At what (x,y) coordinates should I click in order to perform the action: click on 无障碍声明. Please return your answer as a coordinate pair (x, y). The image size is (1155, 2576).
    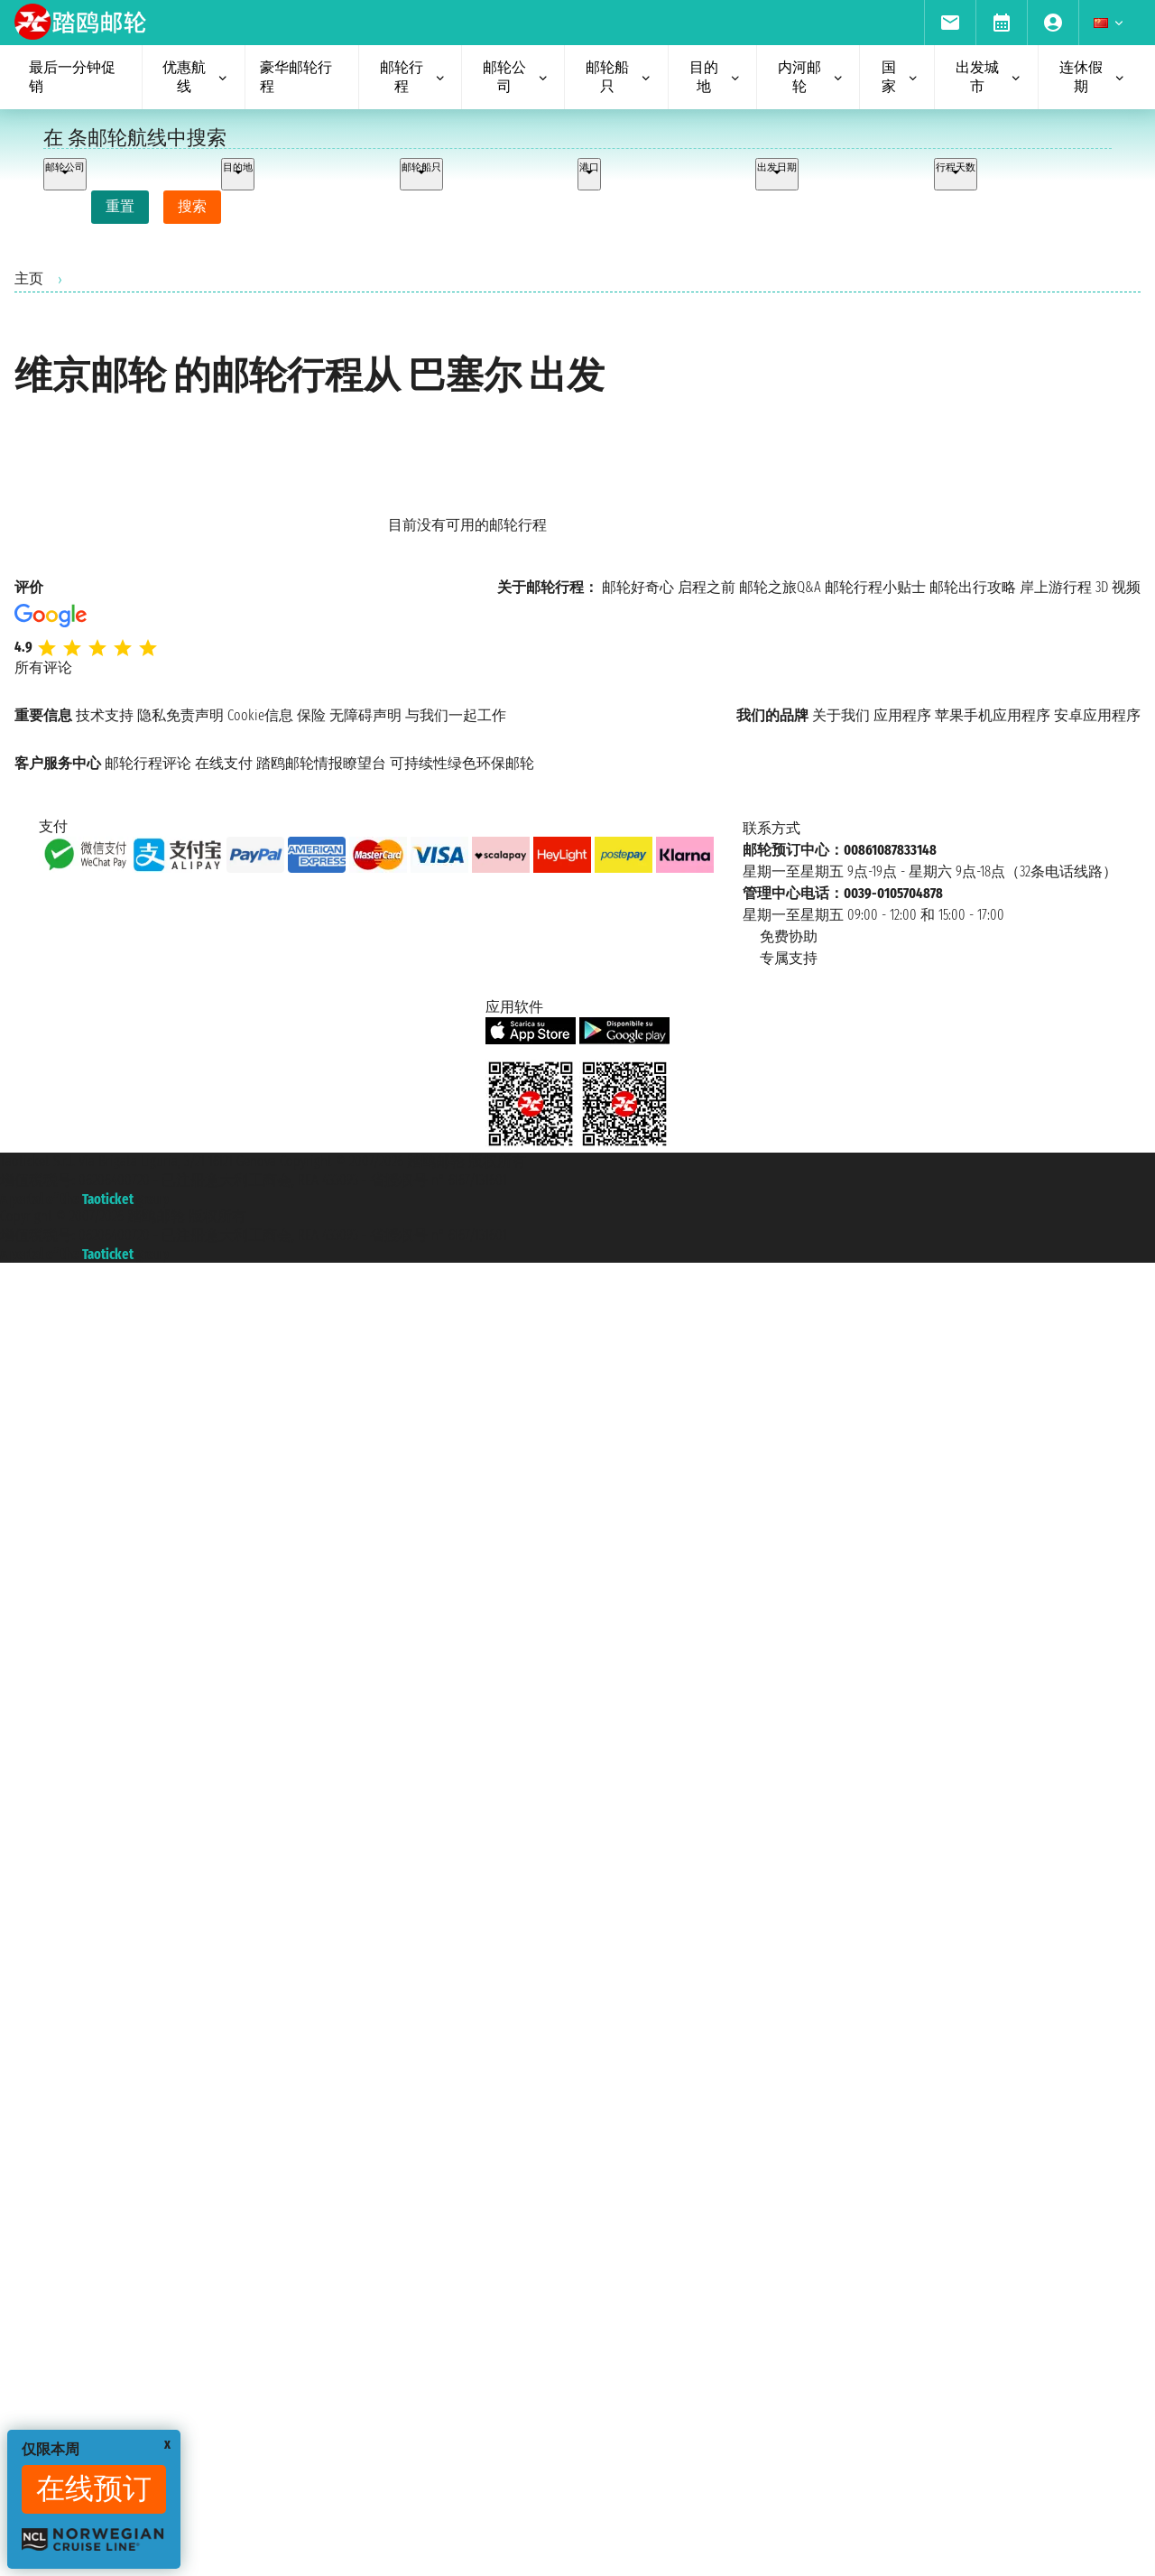
    Looking at the image, I should click on (365, 715).